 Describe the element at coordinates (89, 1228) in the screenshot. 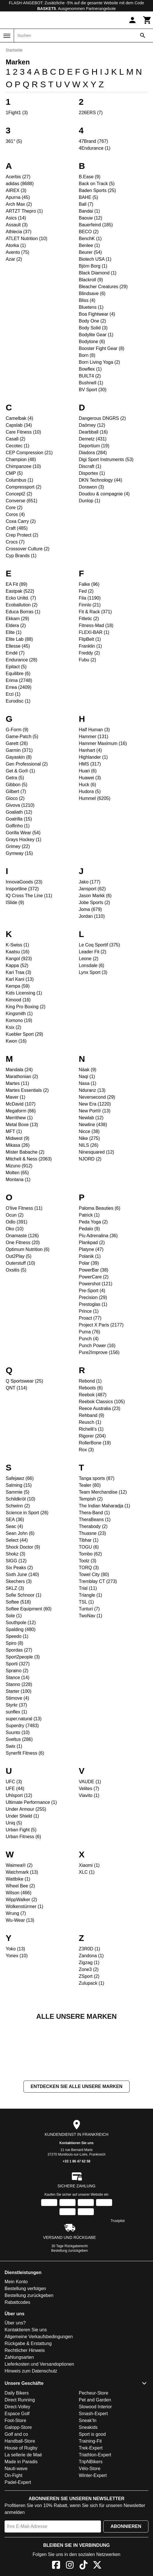

I see `Pedalo (9)` at that location.